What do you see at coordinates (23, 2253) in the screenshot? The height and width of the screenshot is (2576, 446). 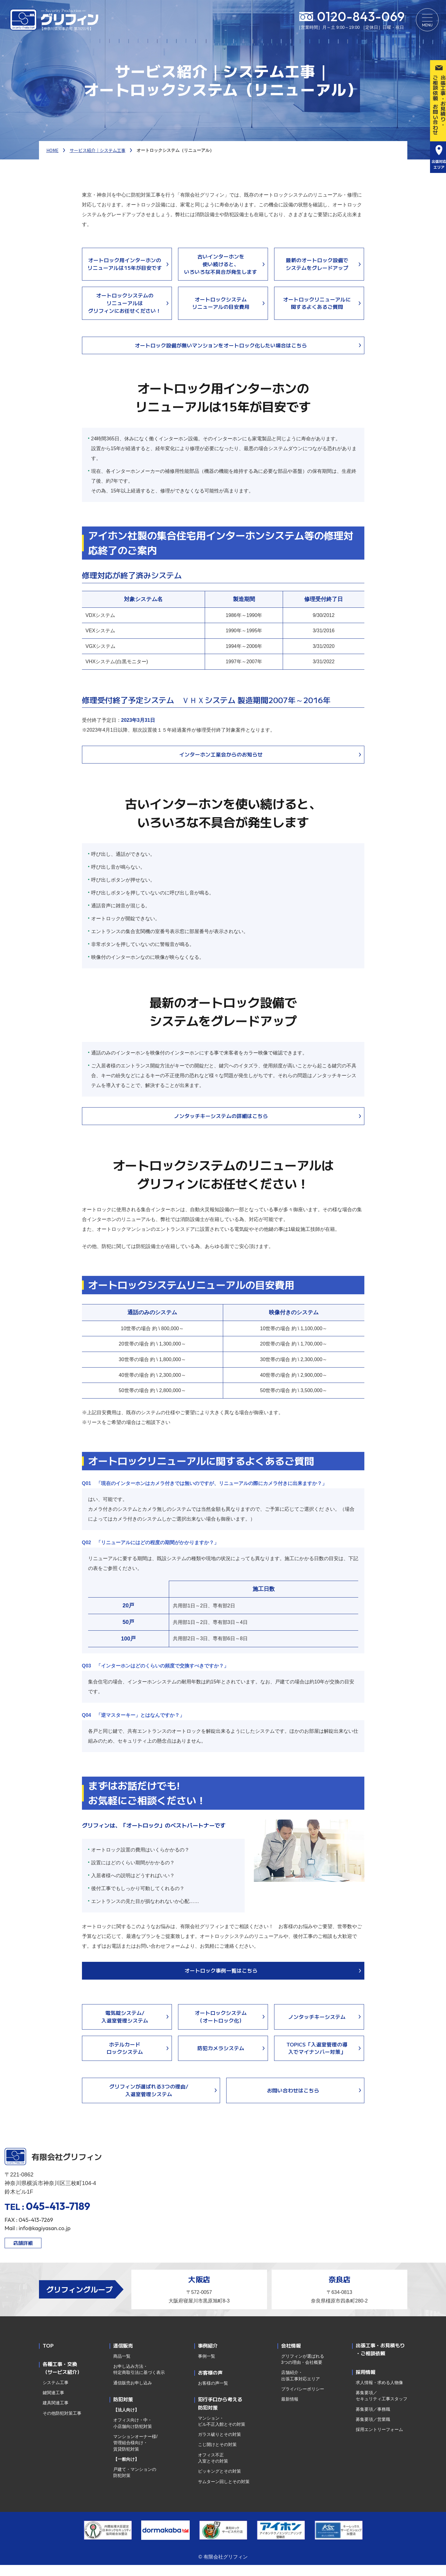 I see `店舗詳細` at bounding box center [23, 2253].